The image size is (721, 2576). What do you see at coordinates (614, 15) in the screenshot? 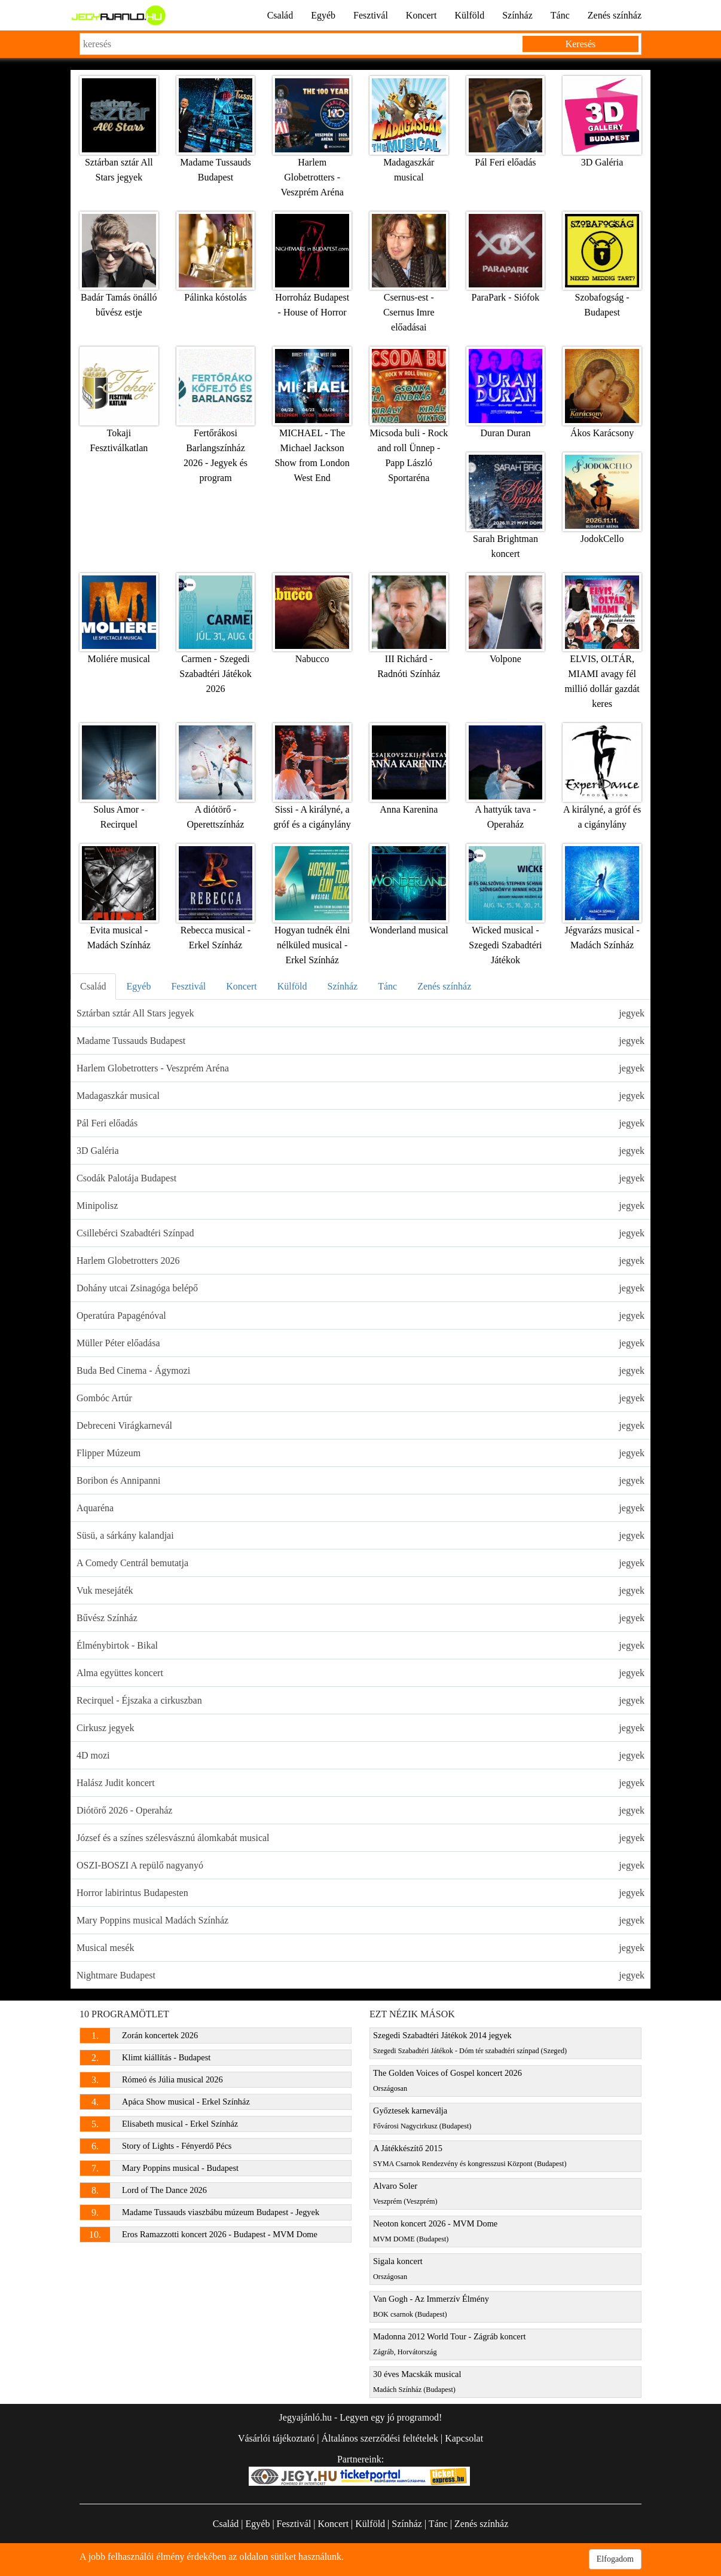
I see `Zenés színház` at bounding box center [614, 15].